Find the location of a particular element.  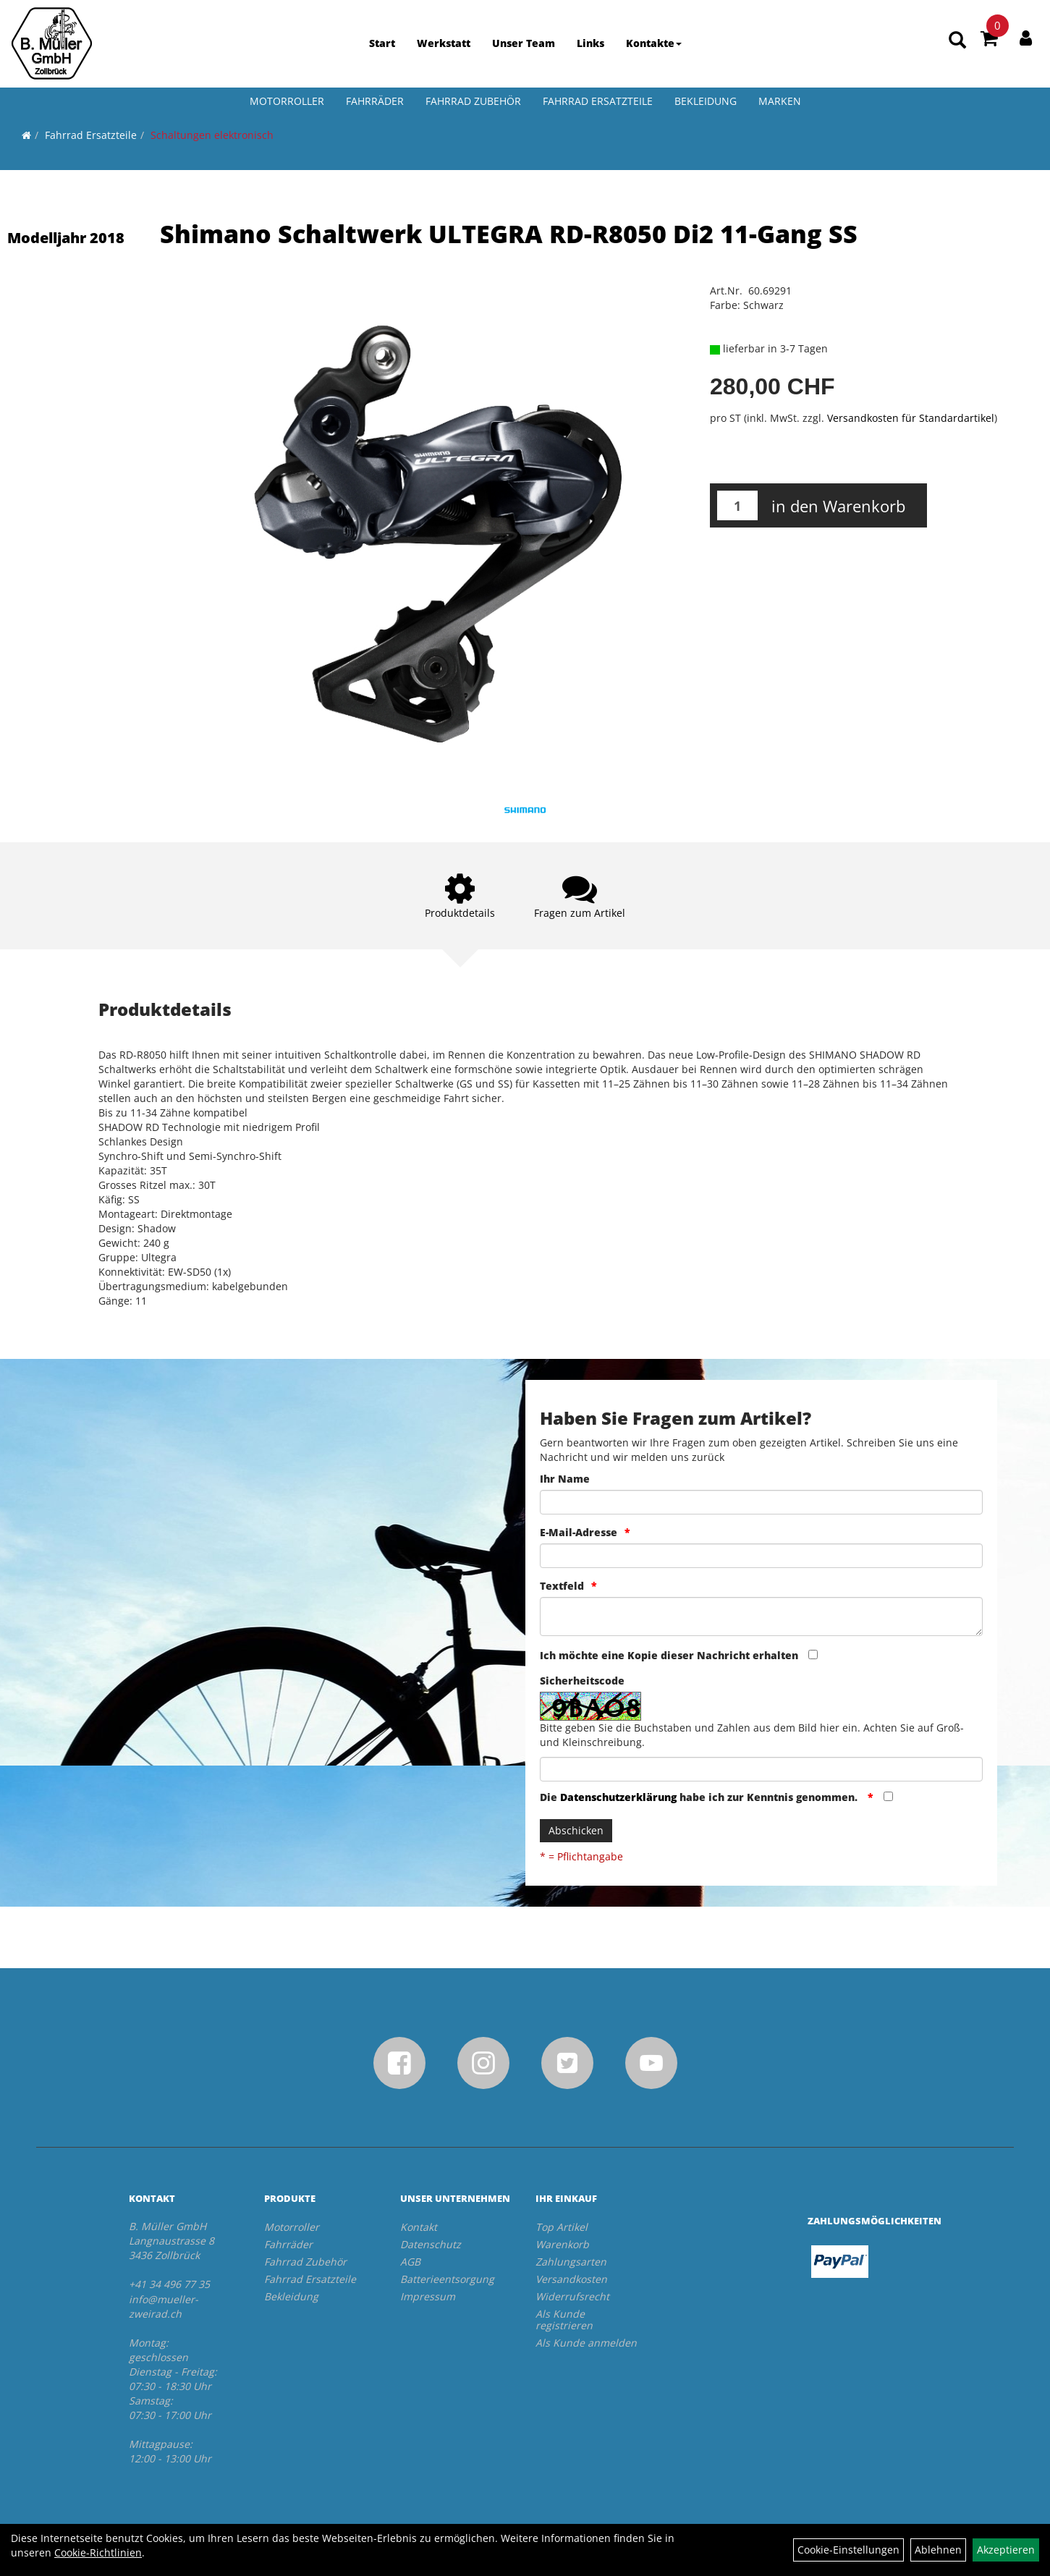

AGB is located at coordinates (410, 2261).